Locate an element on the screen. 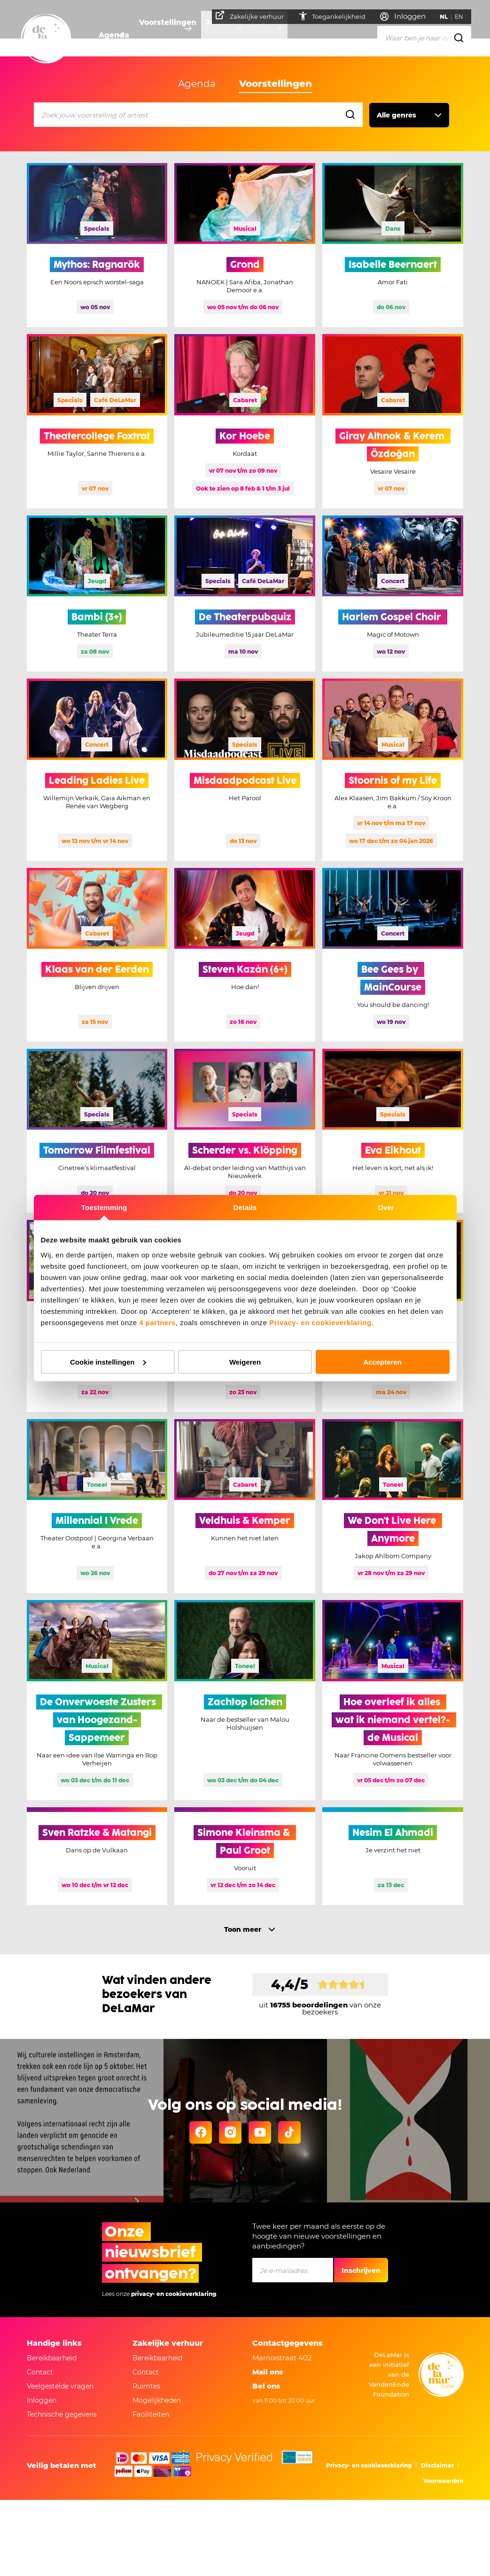  Agenda is located at coordinates (112, 35).